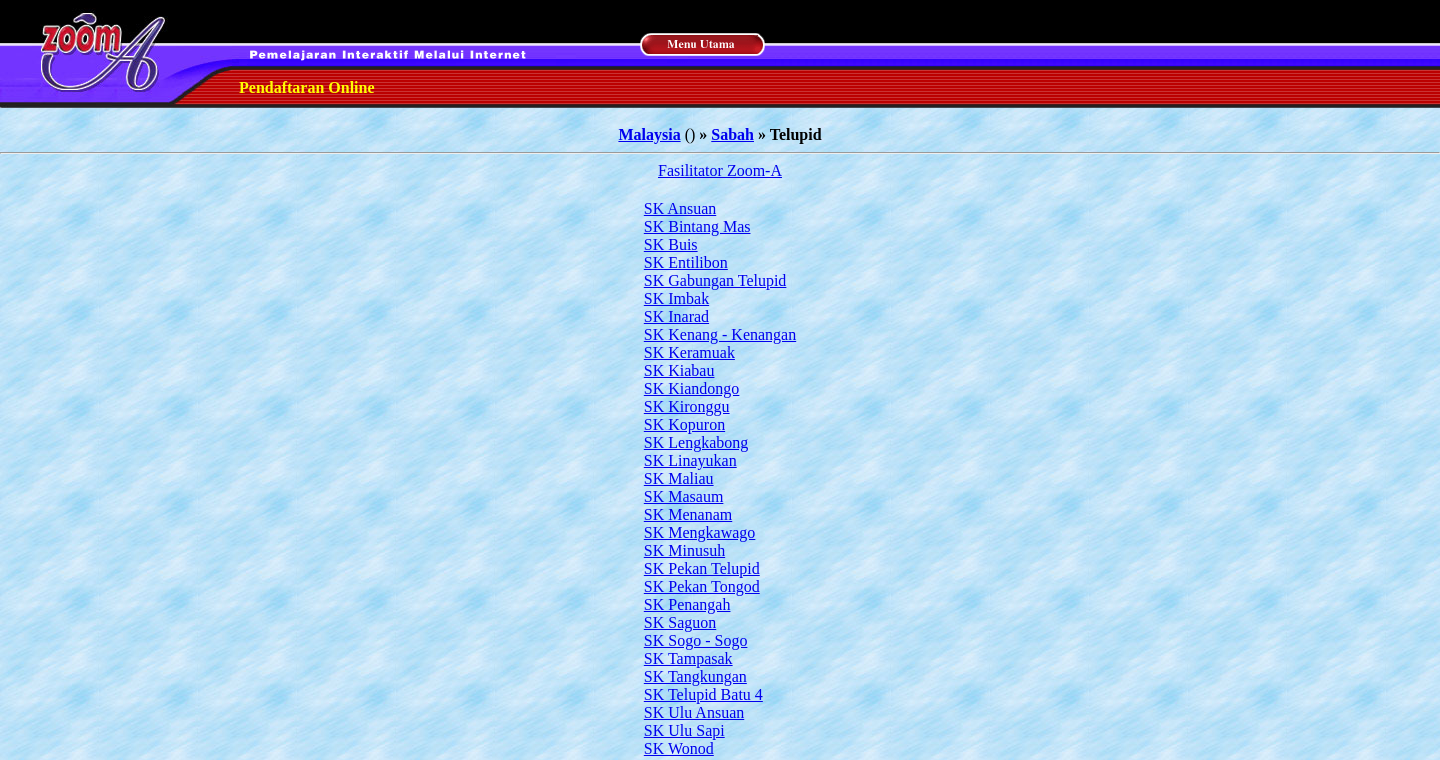  What do you see at coordinates (688, 658) in the screenshot?
I see `SK Tampasak` at bounding box center [688, 658].